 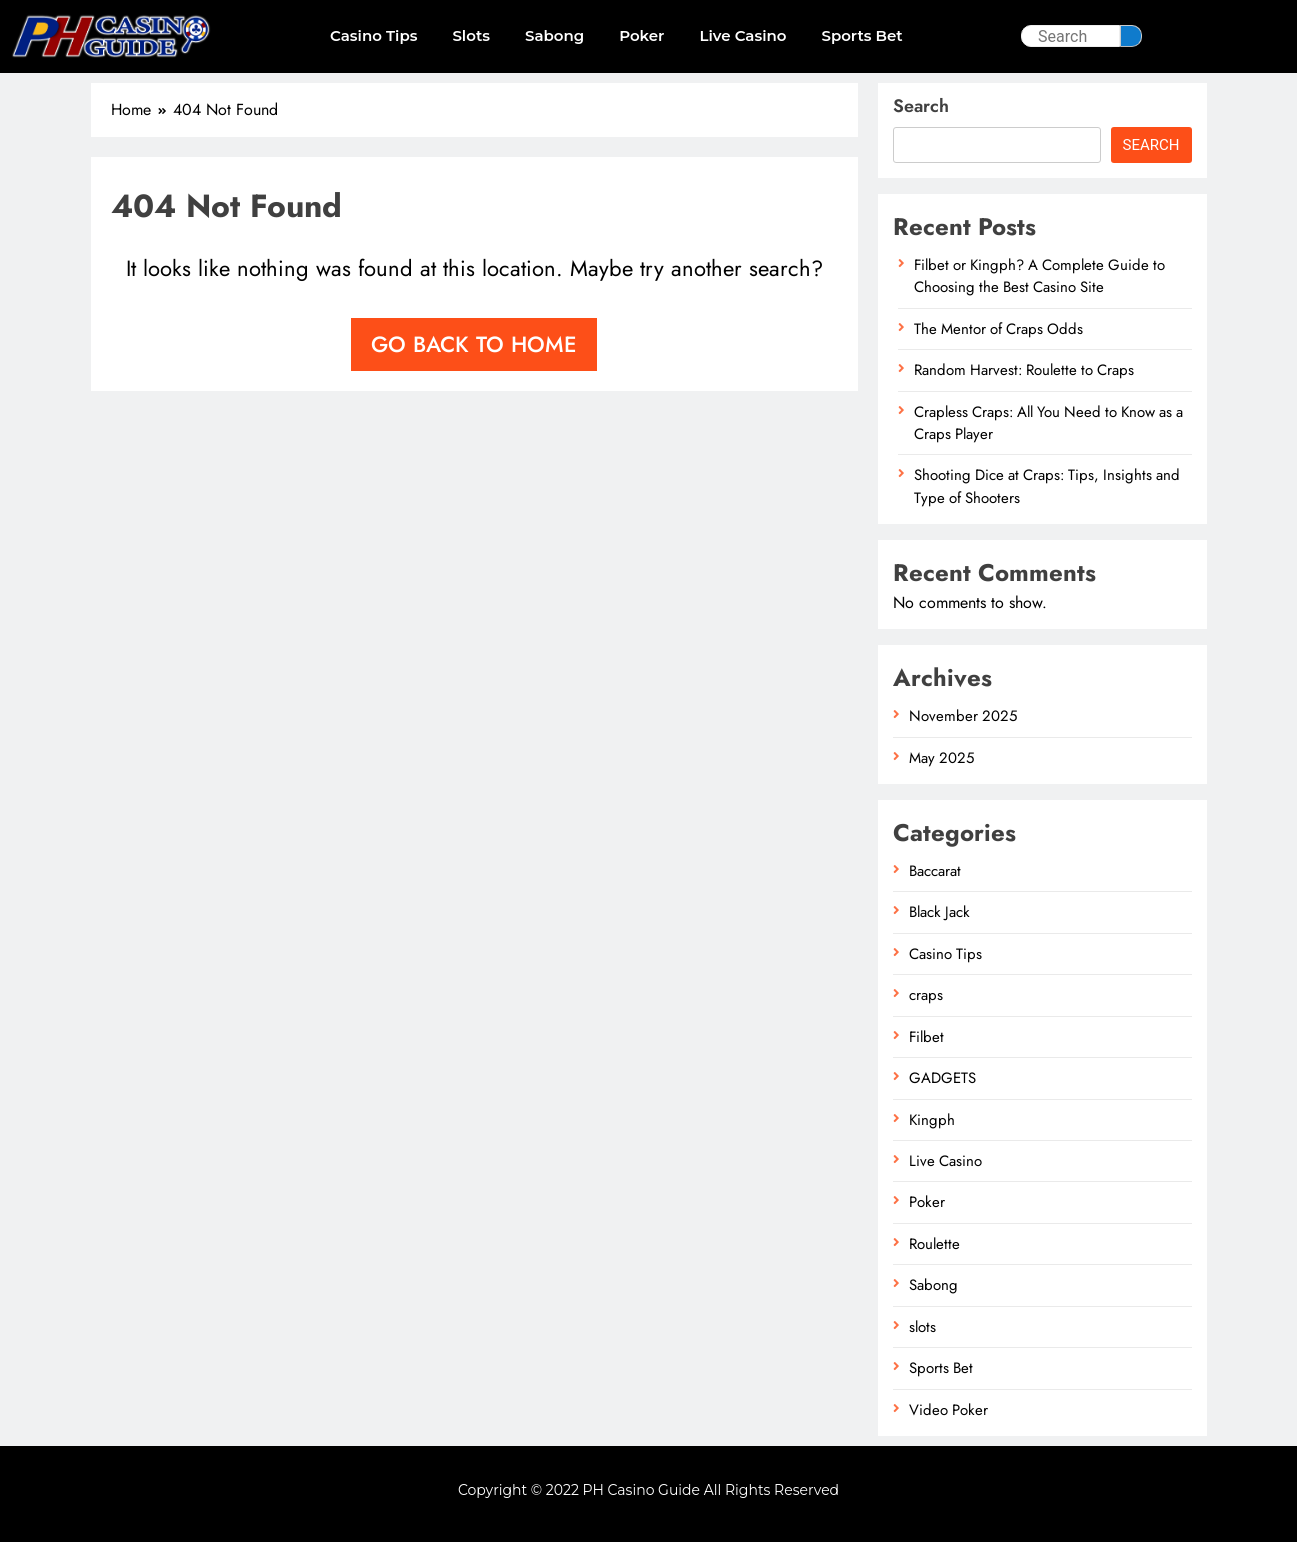 I want to click on November 2025, so click(x=963, y=716).